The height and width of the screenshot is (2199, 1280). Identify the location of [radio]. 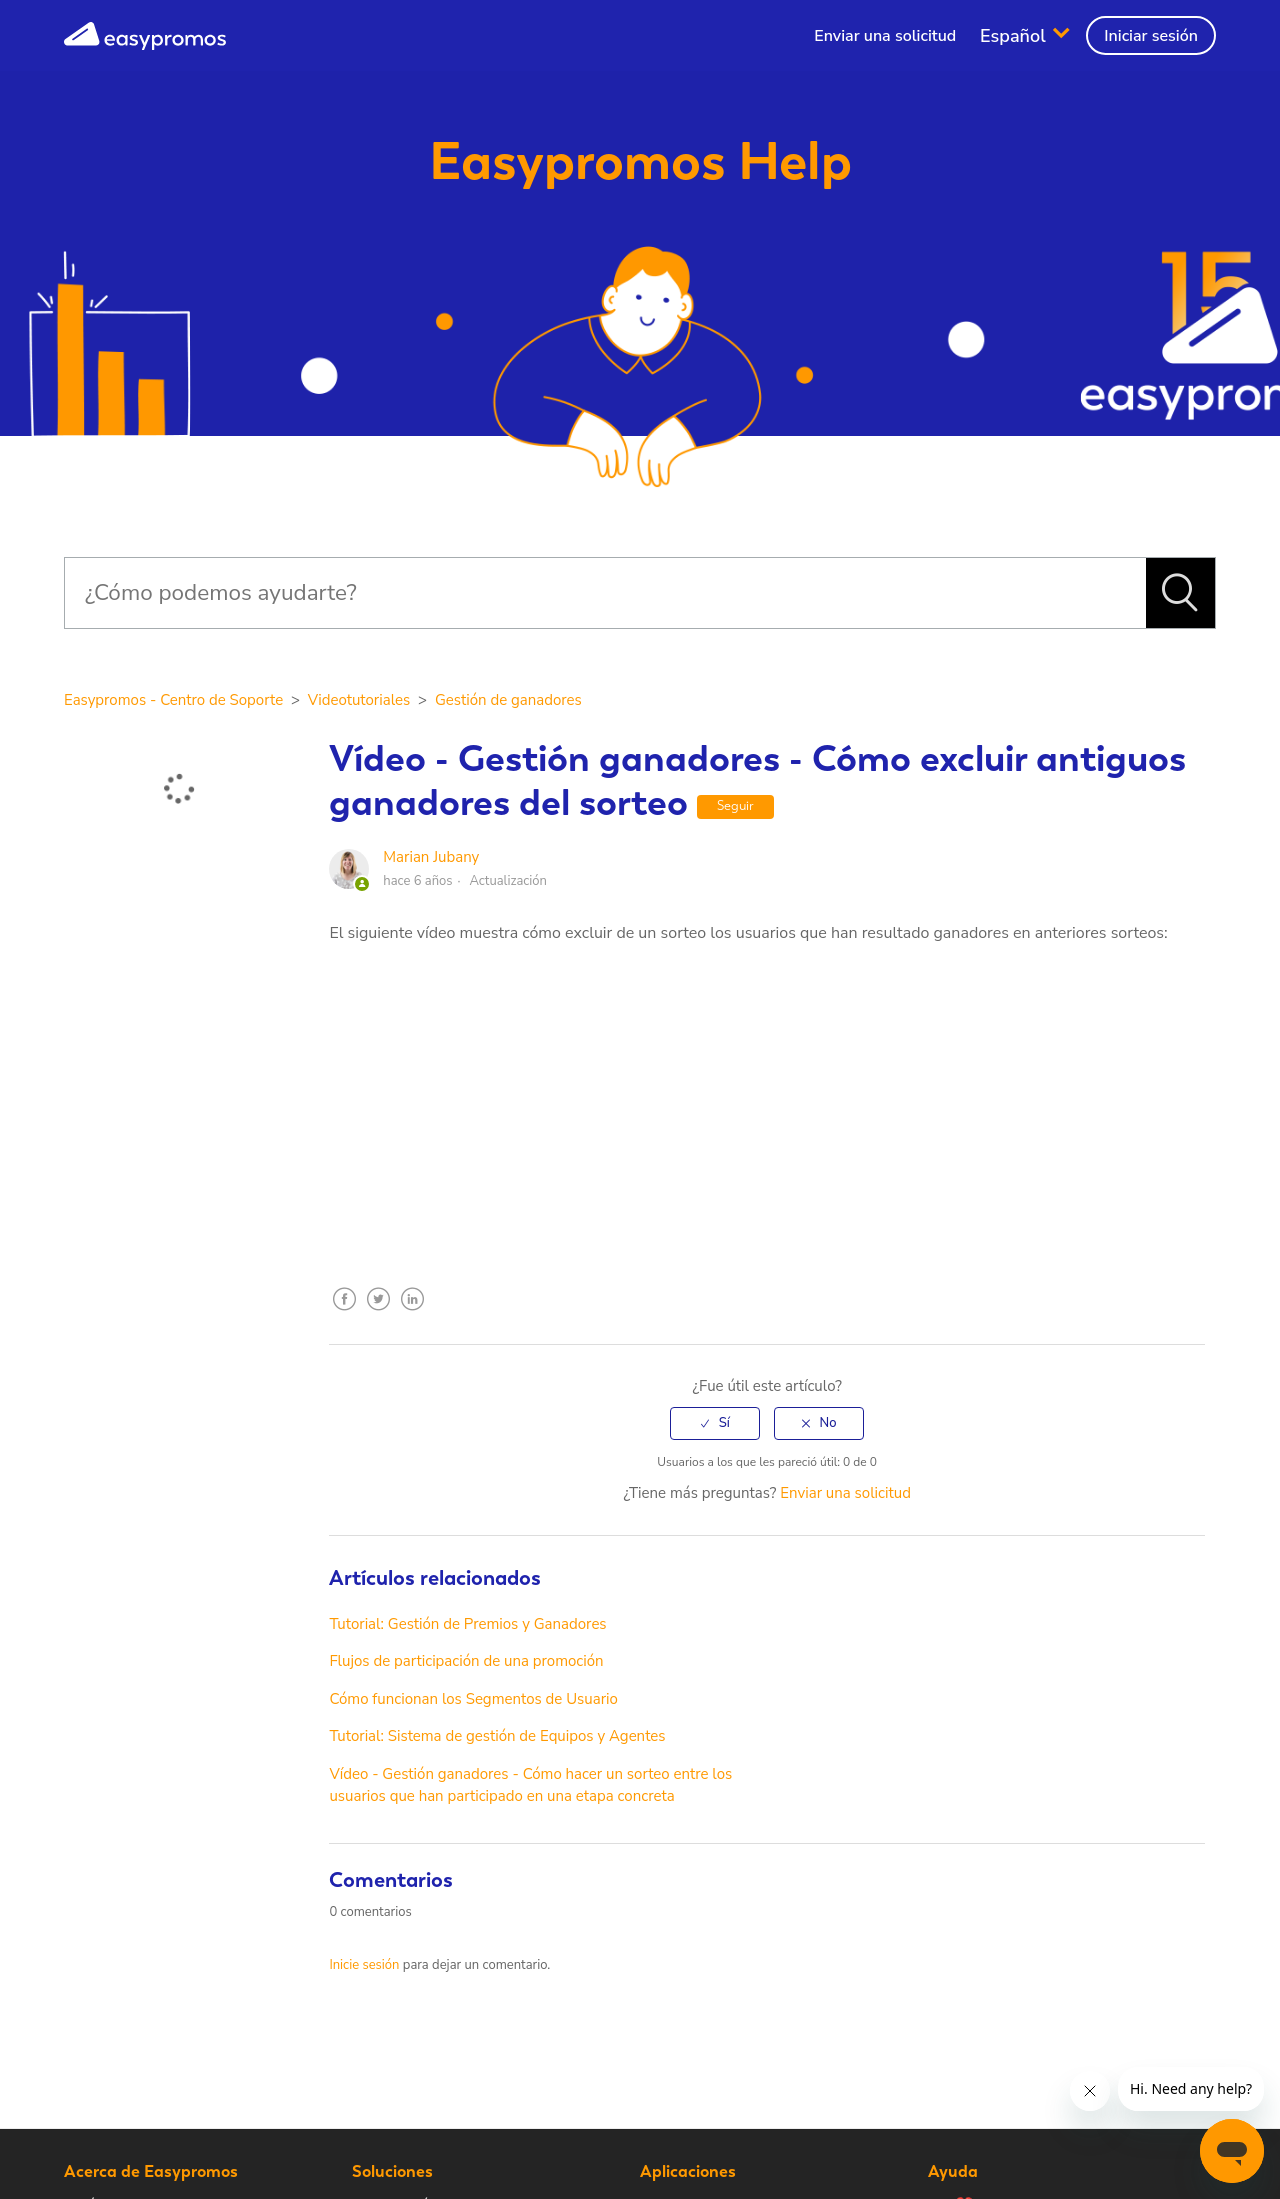
(715, 1423).